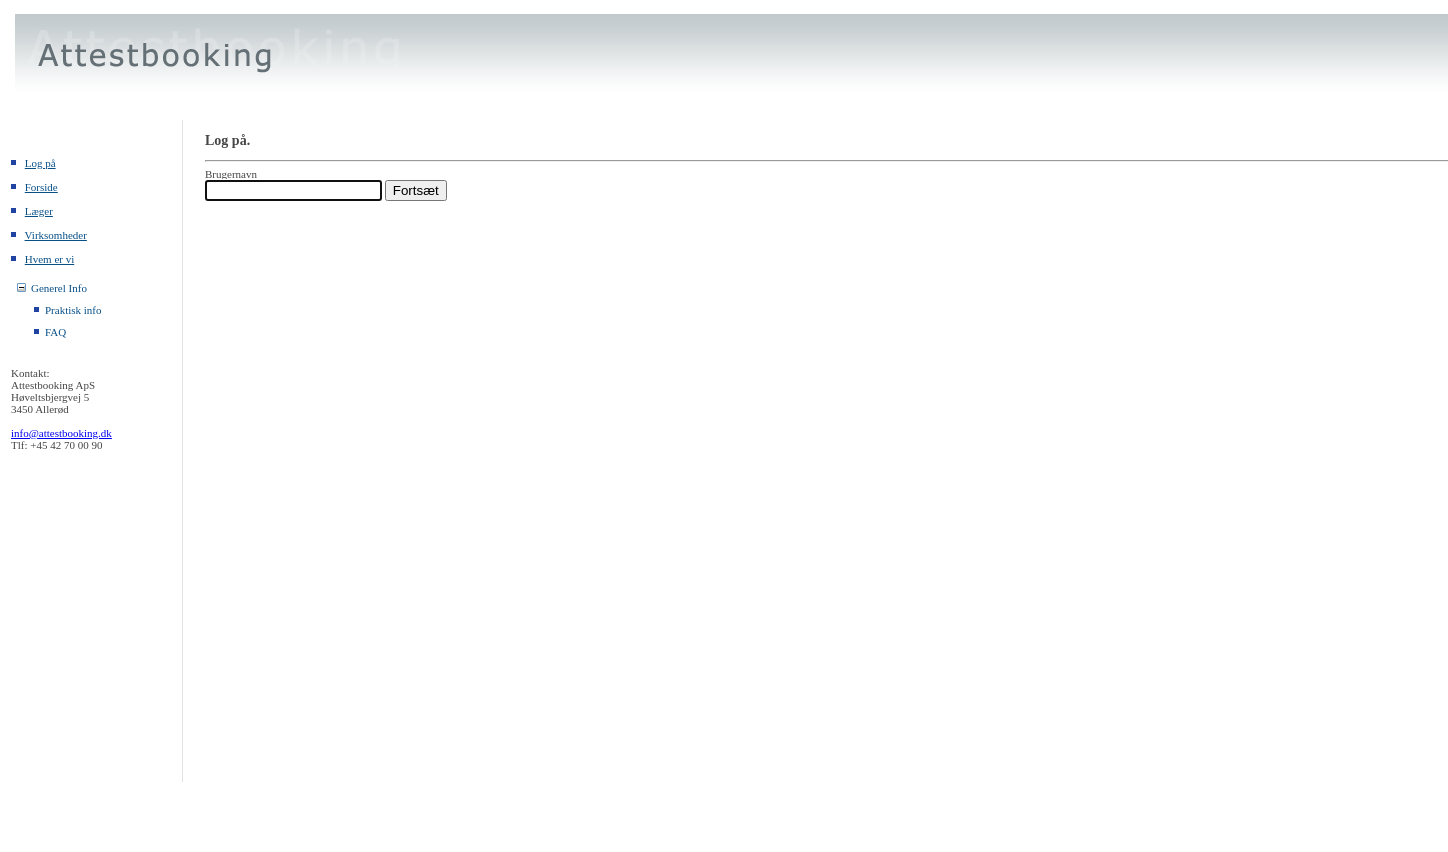 This screenshot has width=1448, height=852. Describe the element at coordinates (59, 288) in the screenshot. I see `Generel Info` at that location.